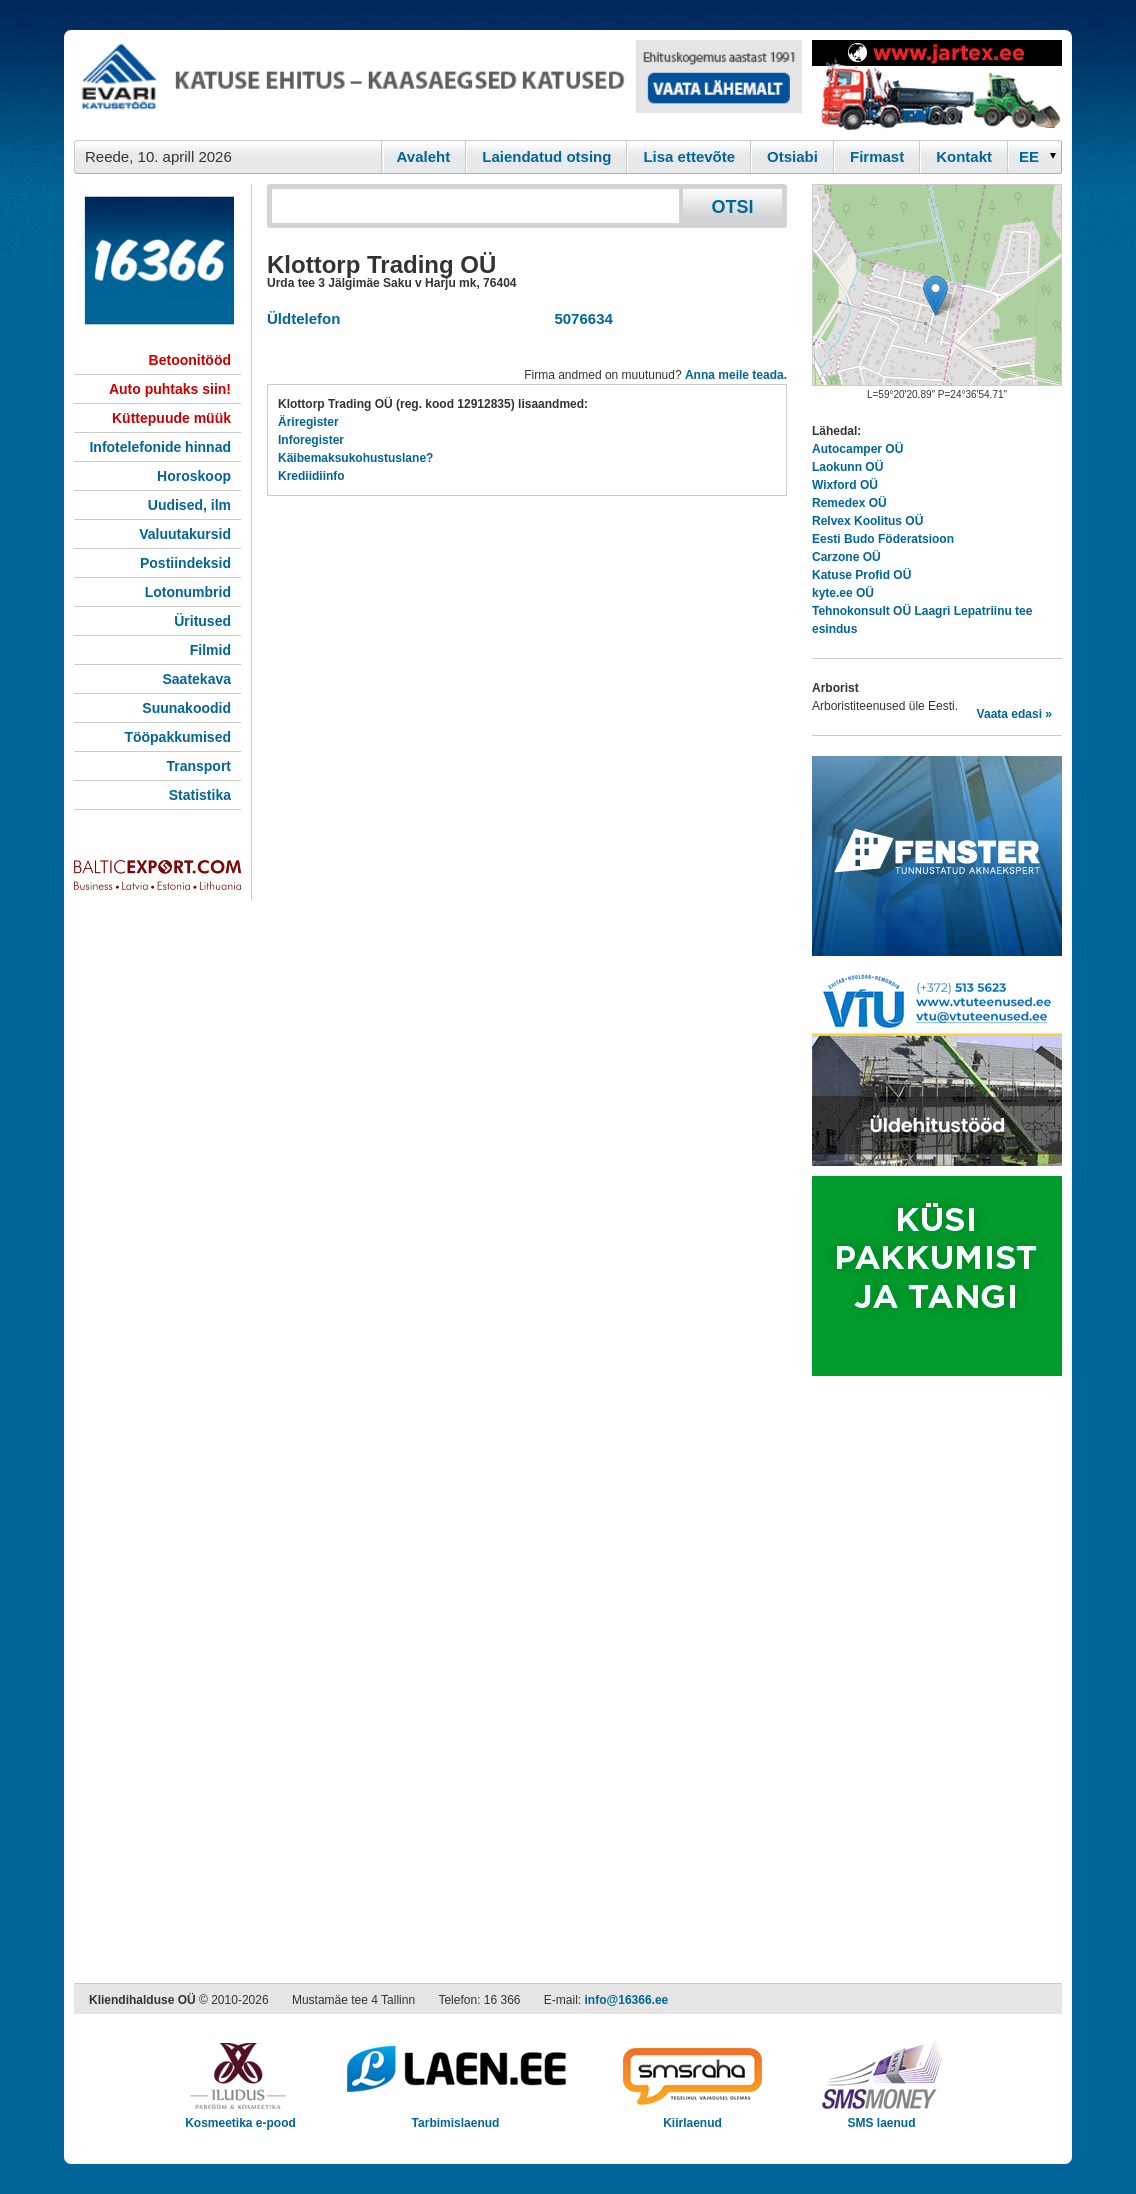 Image resolution: width=1136 pixels, height=2194 pixels. What do you see at coordinates (170, 389) in the screenshot?
I see `Auto puhtaks siin!` at bounding box center [170, 389].